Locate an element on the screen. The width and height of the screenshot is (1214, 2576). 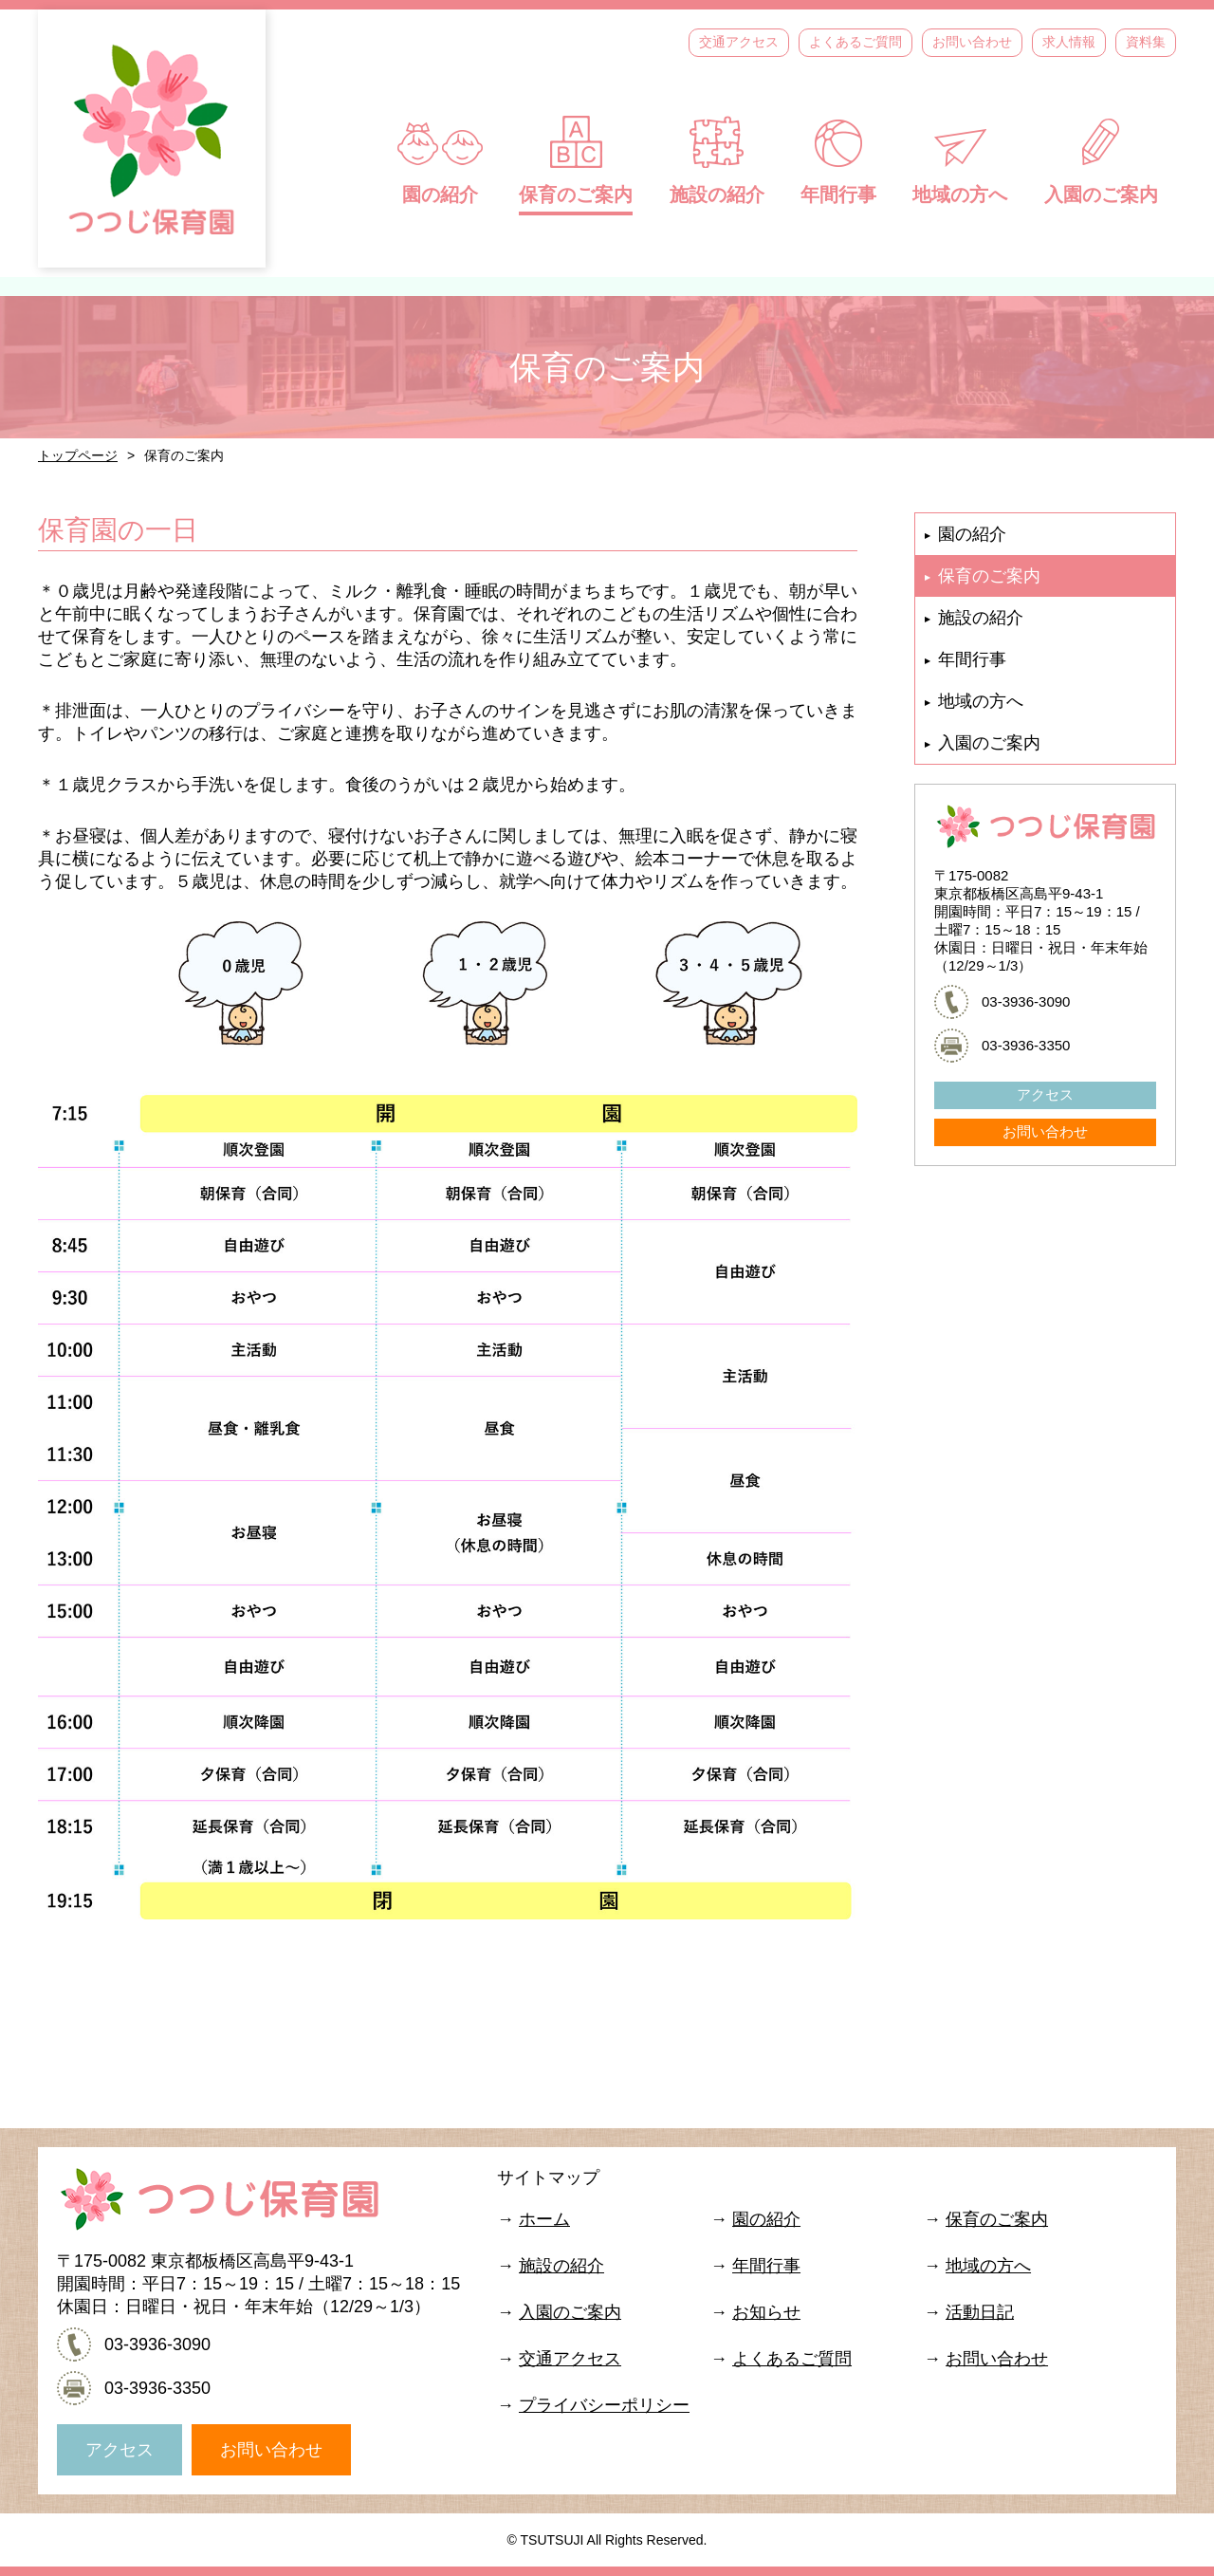
プライバシーポリシー is located at coordinates (604, 2405).